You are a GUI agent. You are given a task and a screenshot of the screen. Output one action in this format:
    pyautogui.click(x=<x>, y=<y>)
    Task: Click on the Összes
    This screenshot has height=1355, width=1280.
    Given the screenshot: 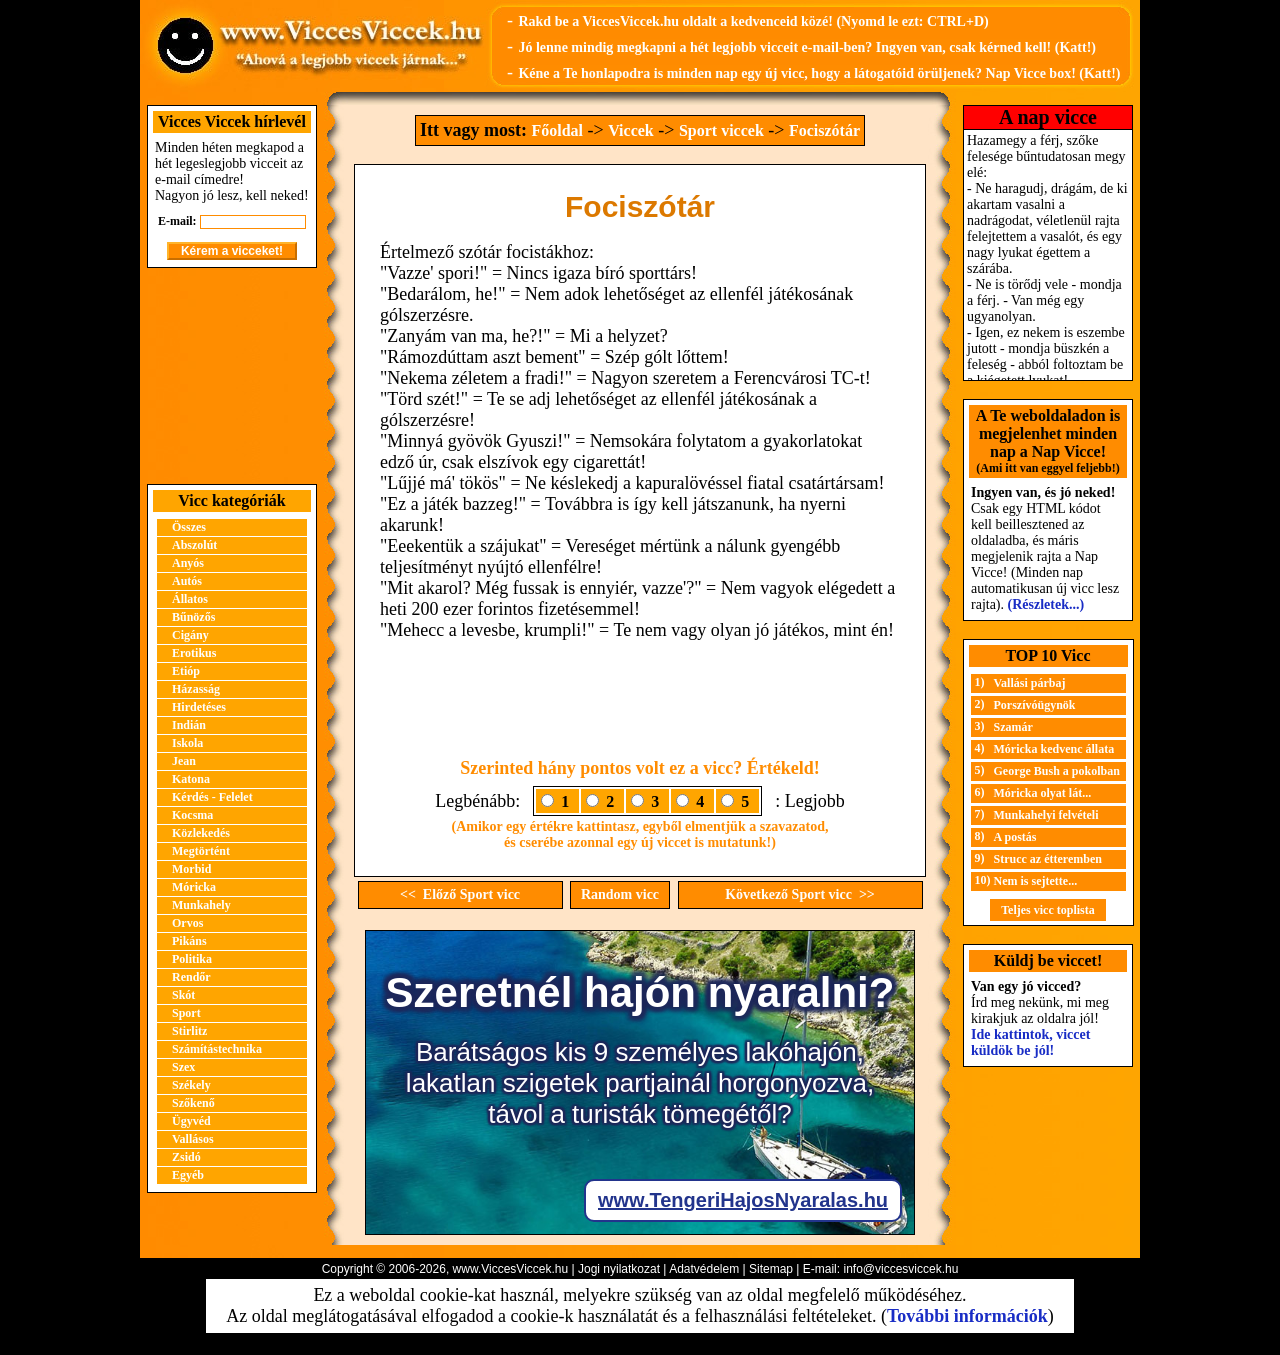 What is the action you would take?
    pyautogui.click(x=189, y=527)
    